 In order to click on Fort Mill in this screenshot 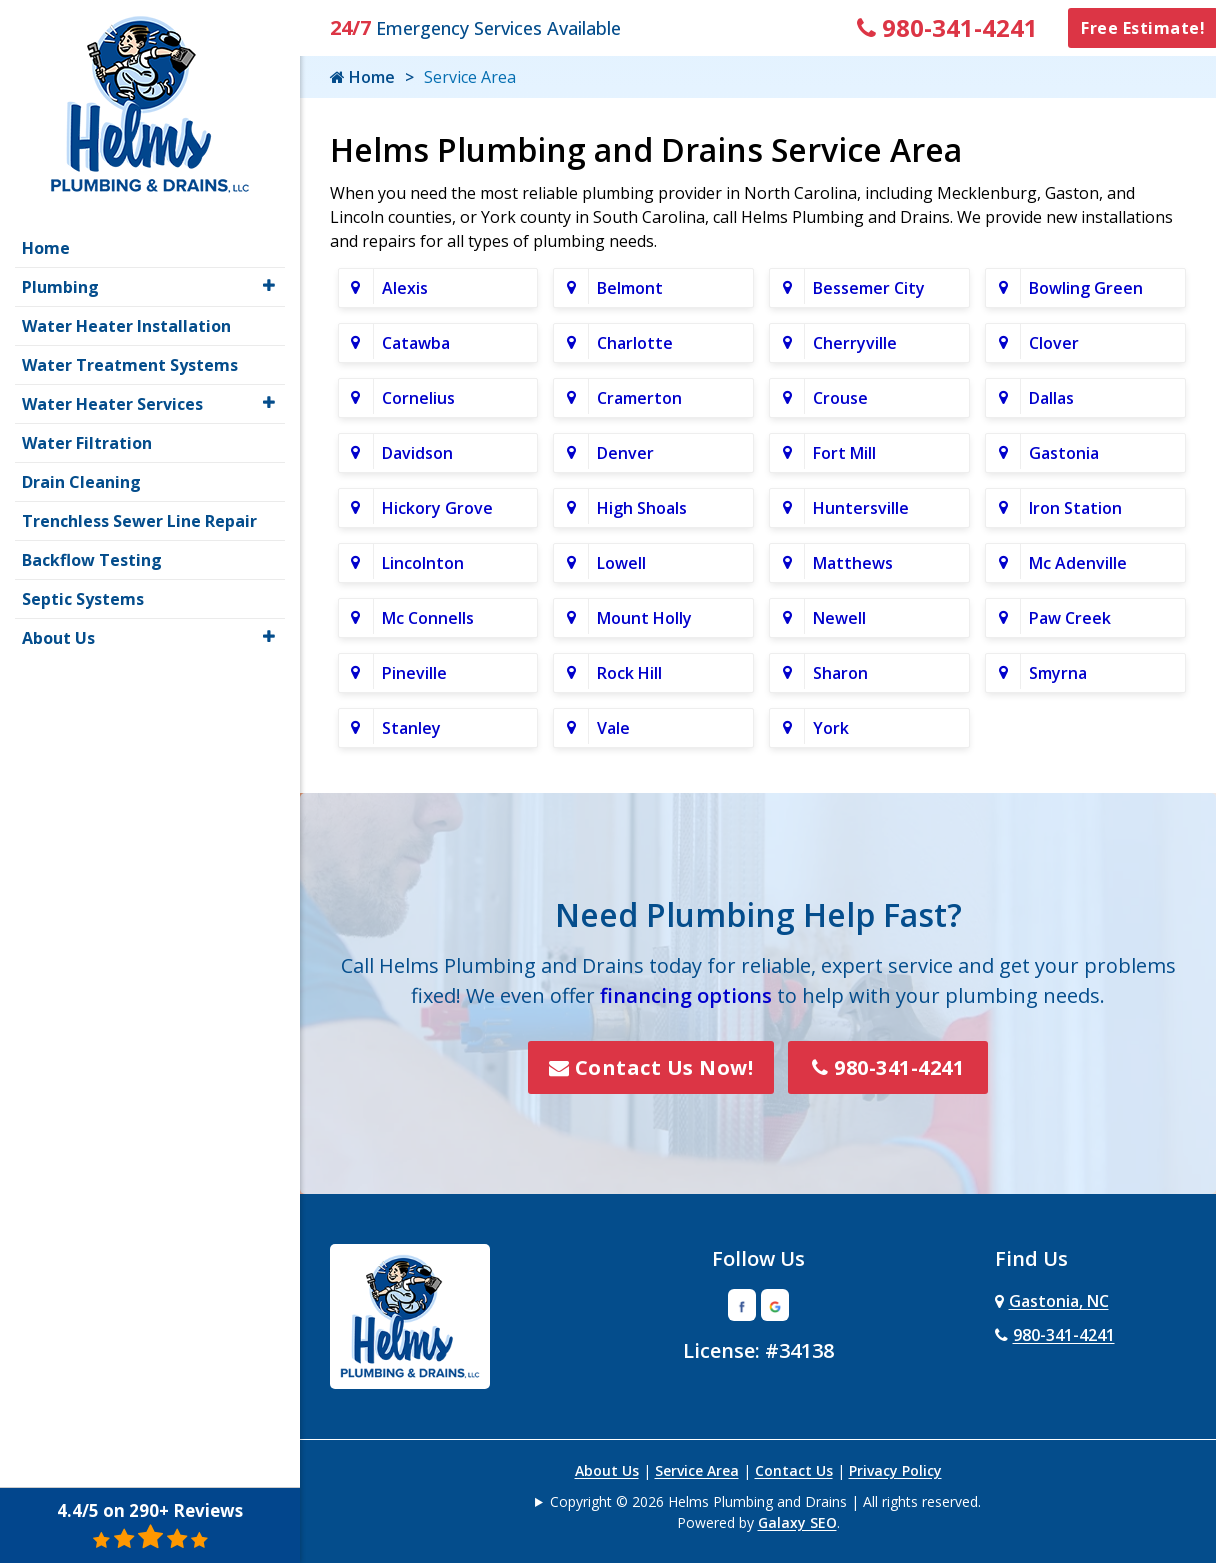, I will do `click(844, 453)`.